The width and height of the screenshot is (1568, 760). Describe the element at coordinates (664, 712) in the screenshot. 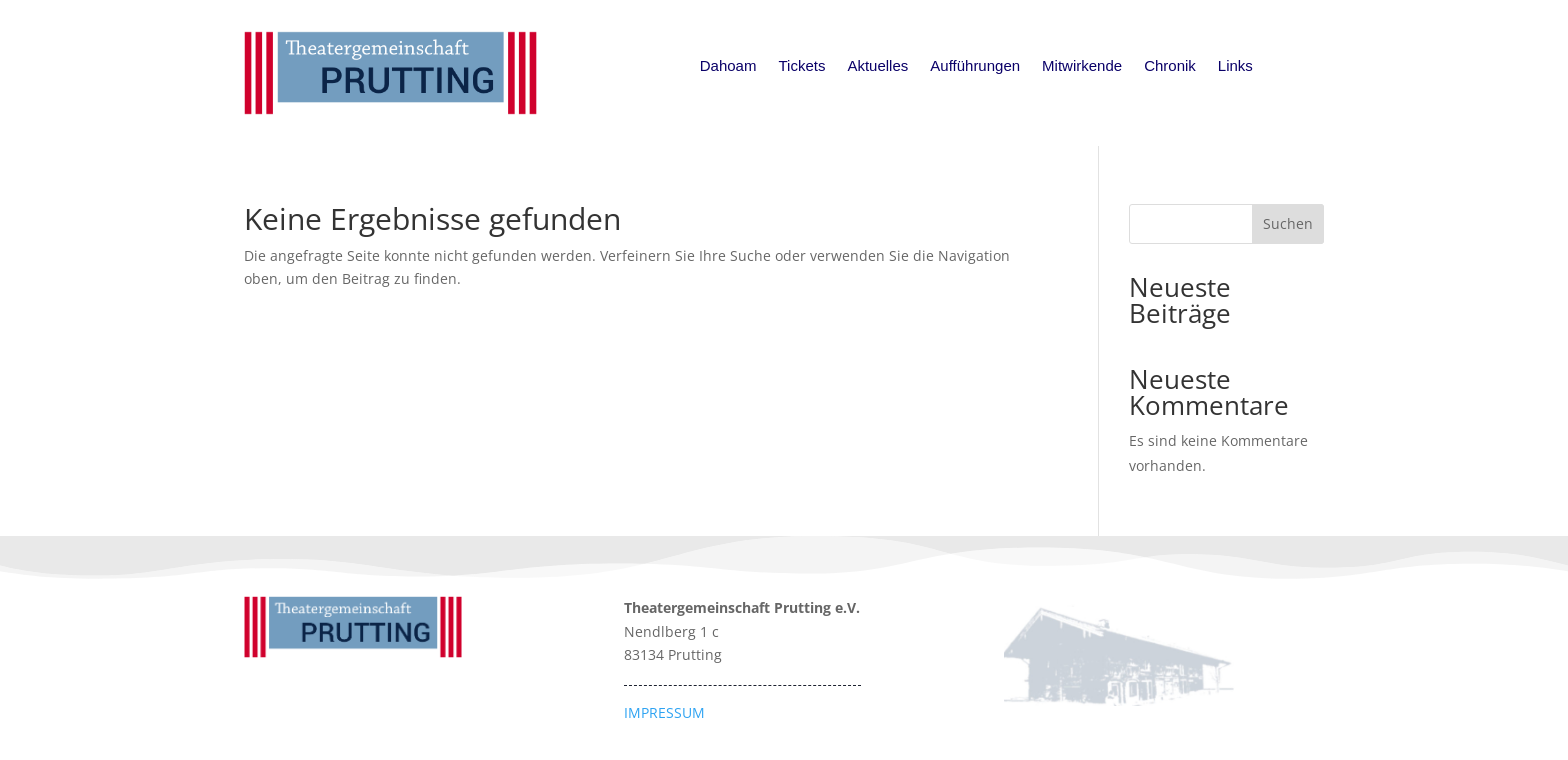

I see `IMPRESSUM` at that location.